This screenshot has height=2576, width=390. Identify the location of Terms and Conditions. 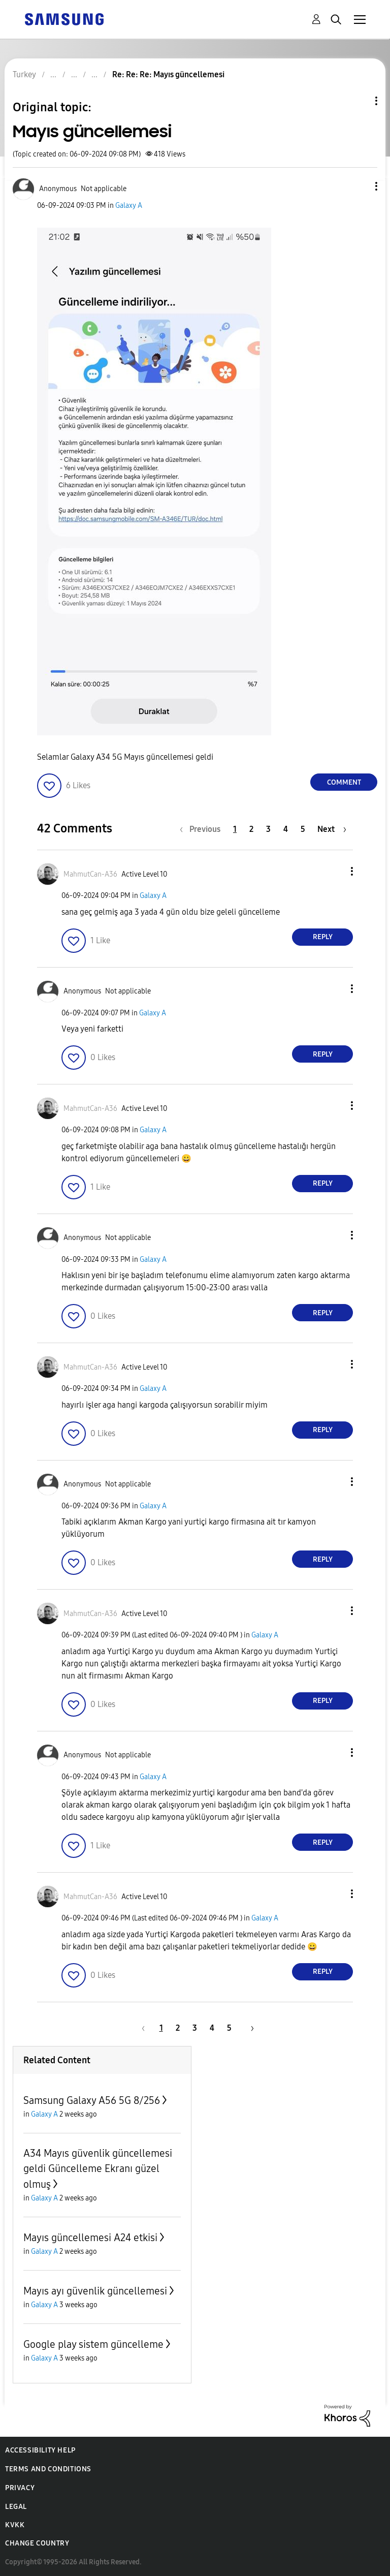
(48, 2469).